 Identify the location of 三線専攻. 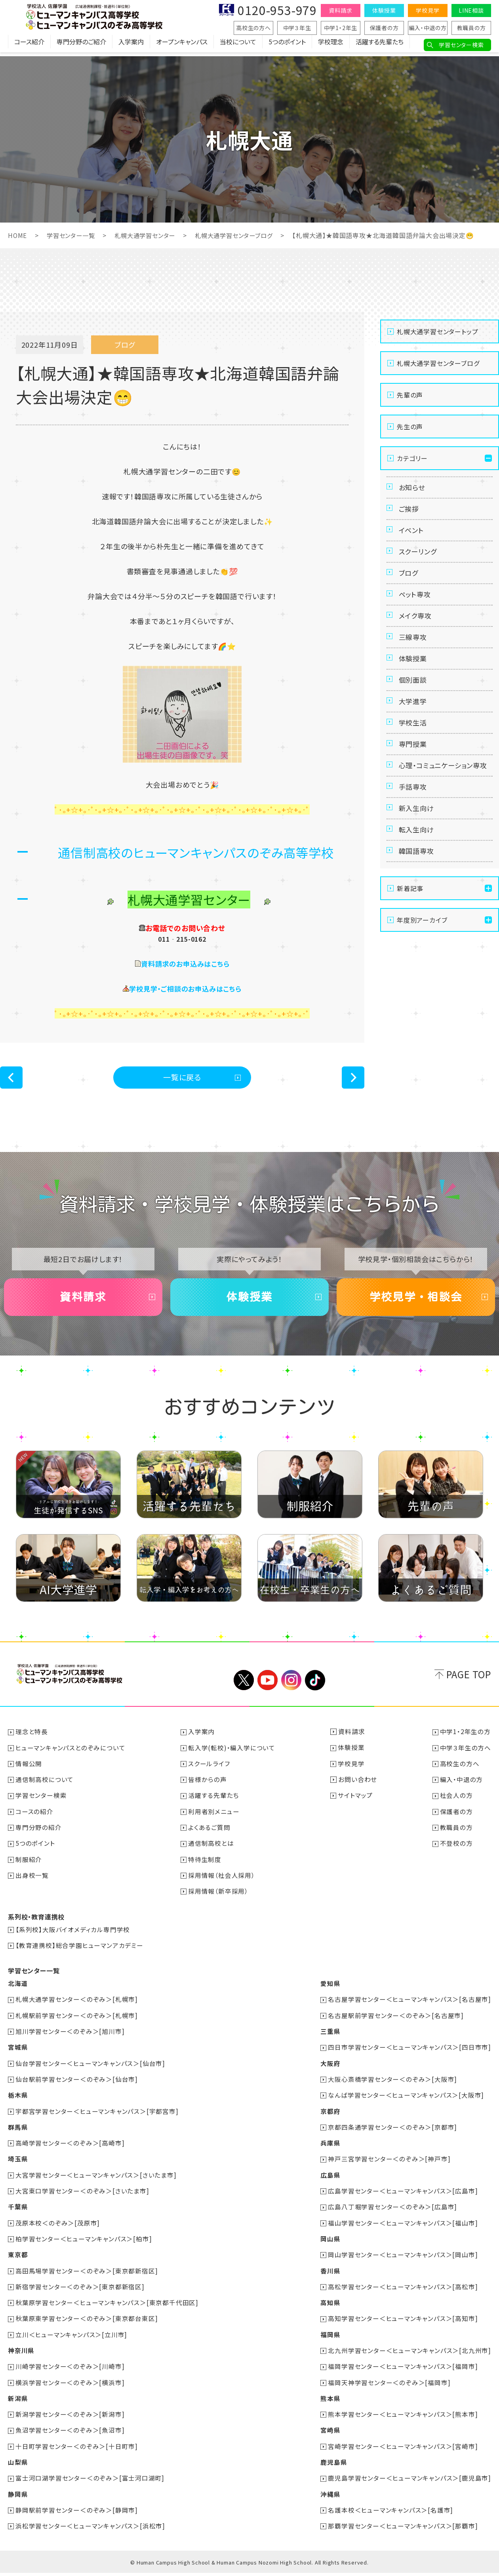
(414, 657).